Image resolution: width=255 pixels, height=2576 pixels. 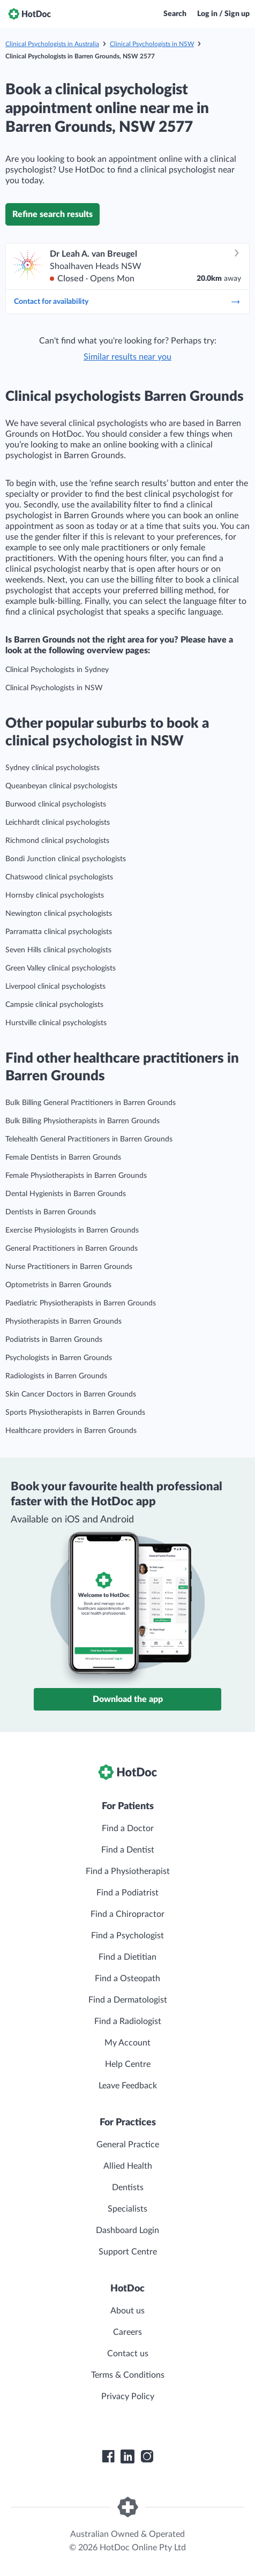 I want to click on Find a Radiologist, so click(x=127, y=2021).